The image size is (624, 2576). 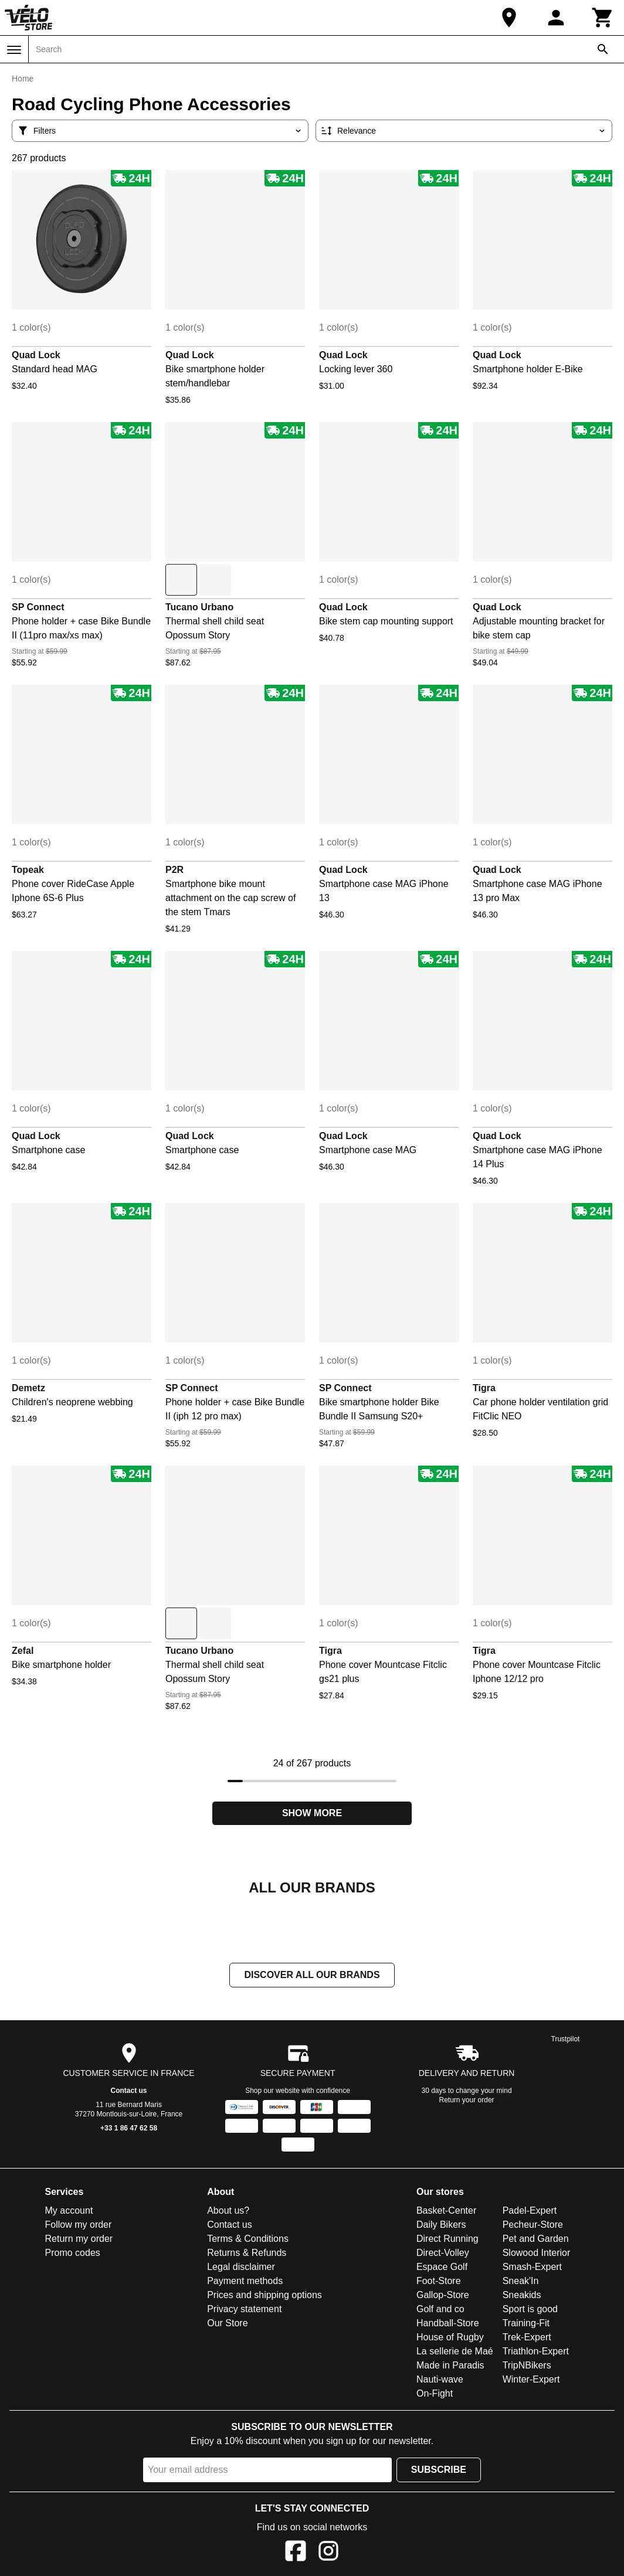 I want to click on Trustpilot, so click(x=565, y=2039).